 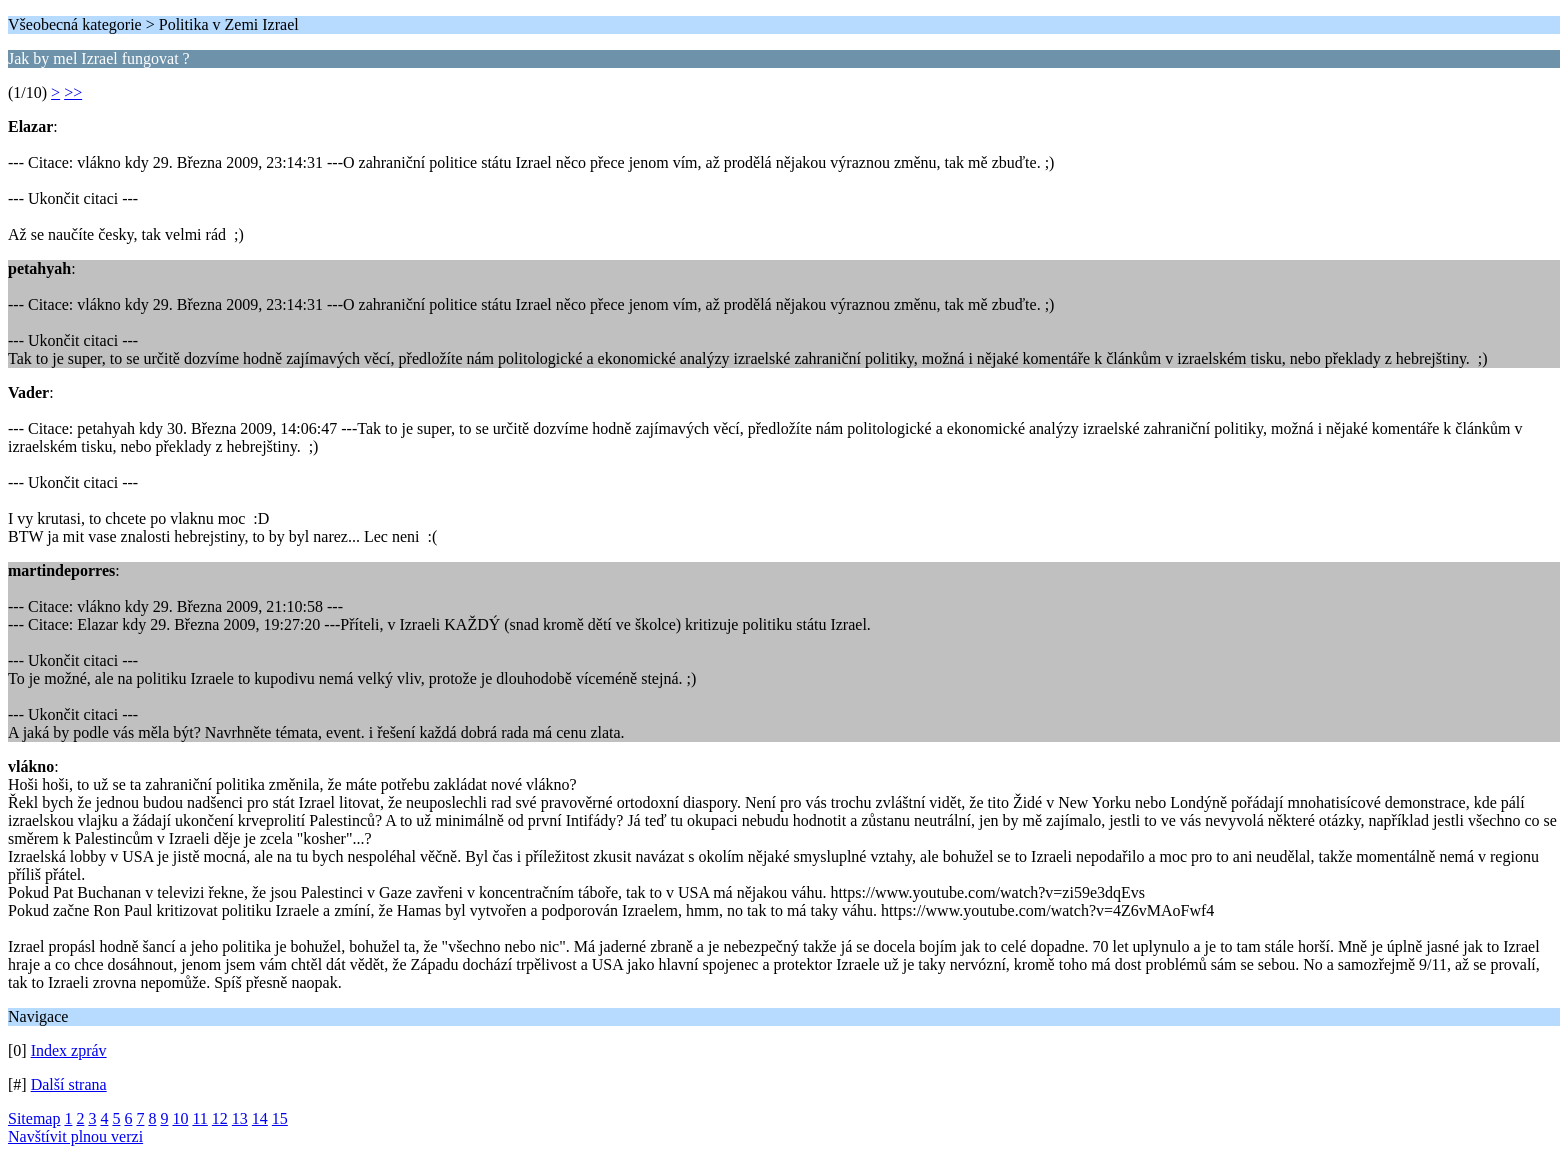 What do you see at coordinates (73, 92) in the screenshot?
I see `>>` at bounding box center [73, 92].